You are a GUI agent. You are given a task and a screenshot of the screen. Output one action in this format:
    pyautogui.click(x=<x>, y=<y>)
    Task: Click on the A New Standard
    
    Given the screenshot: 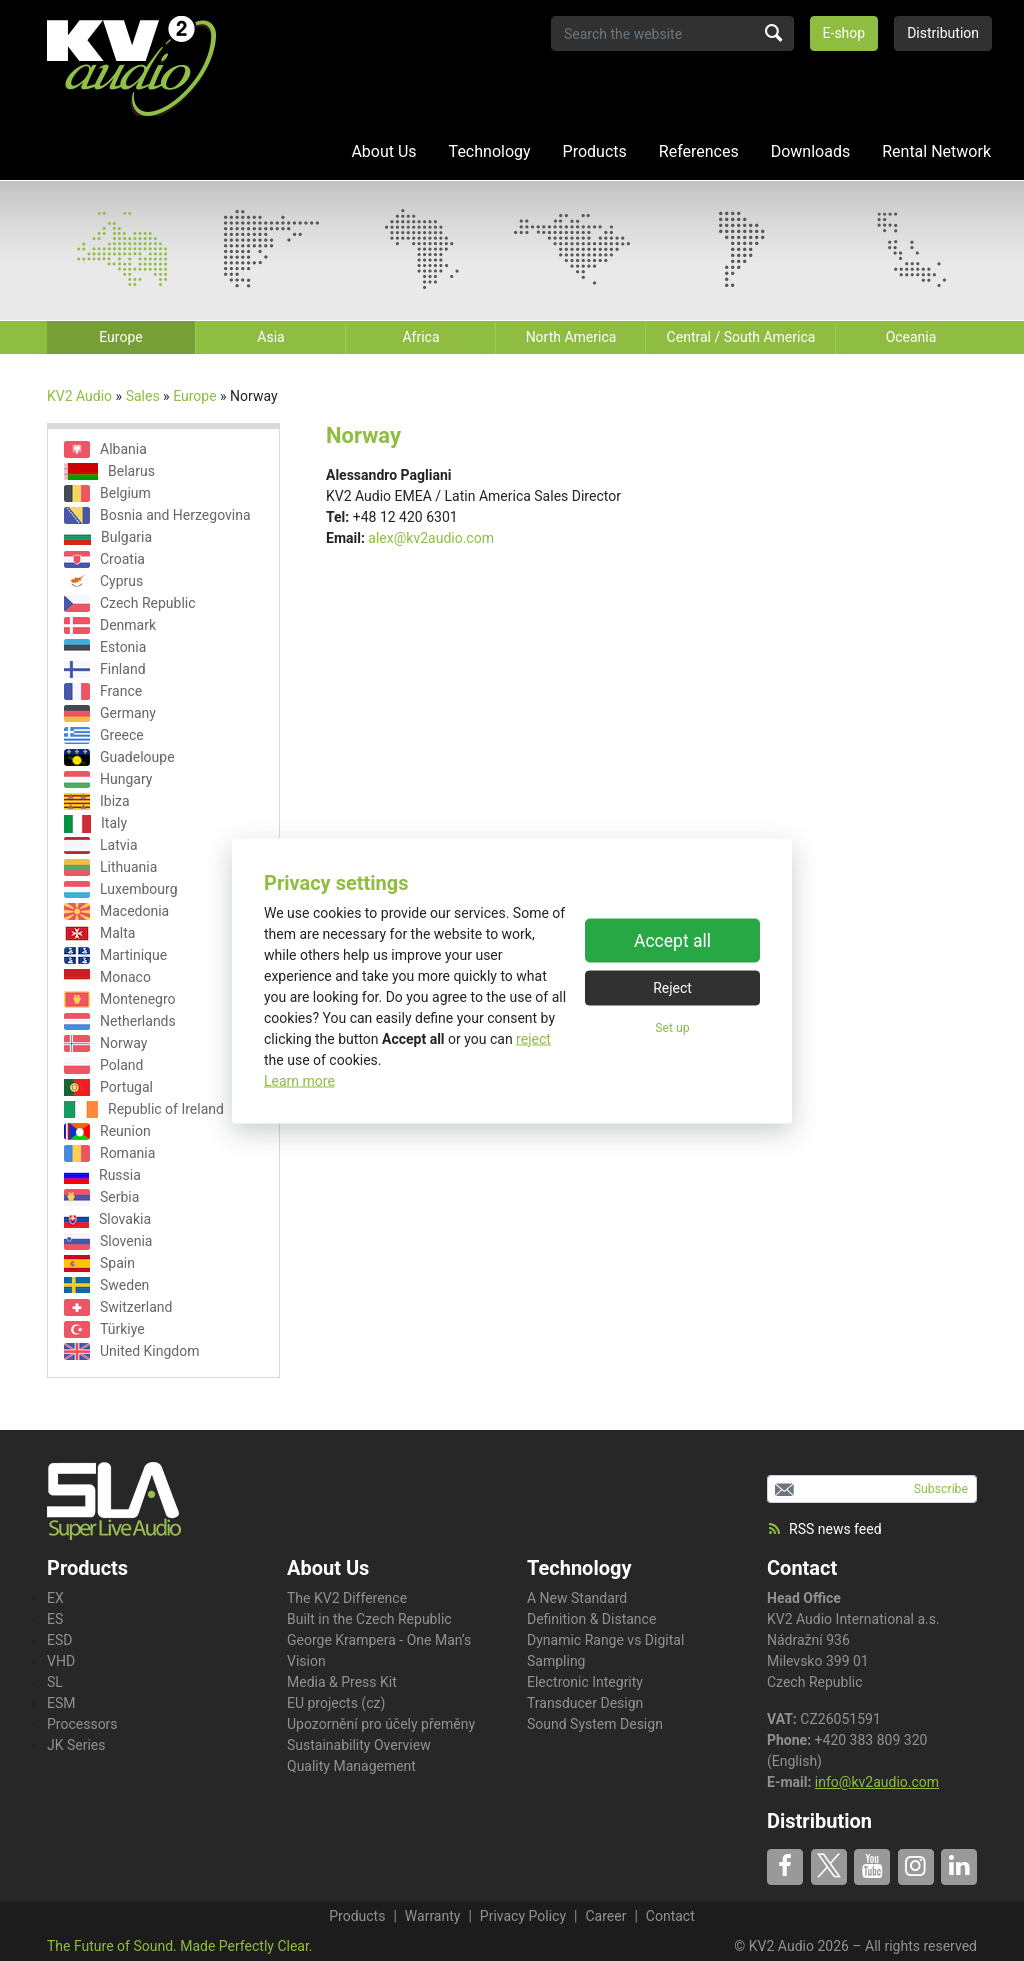 What is the action you would take?
    pyautogui.click(x=577, y=1598)
    